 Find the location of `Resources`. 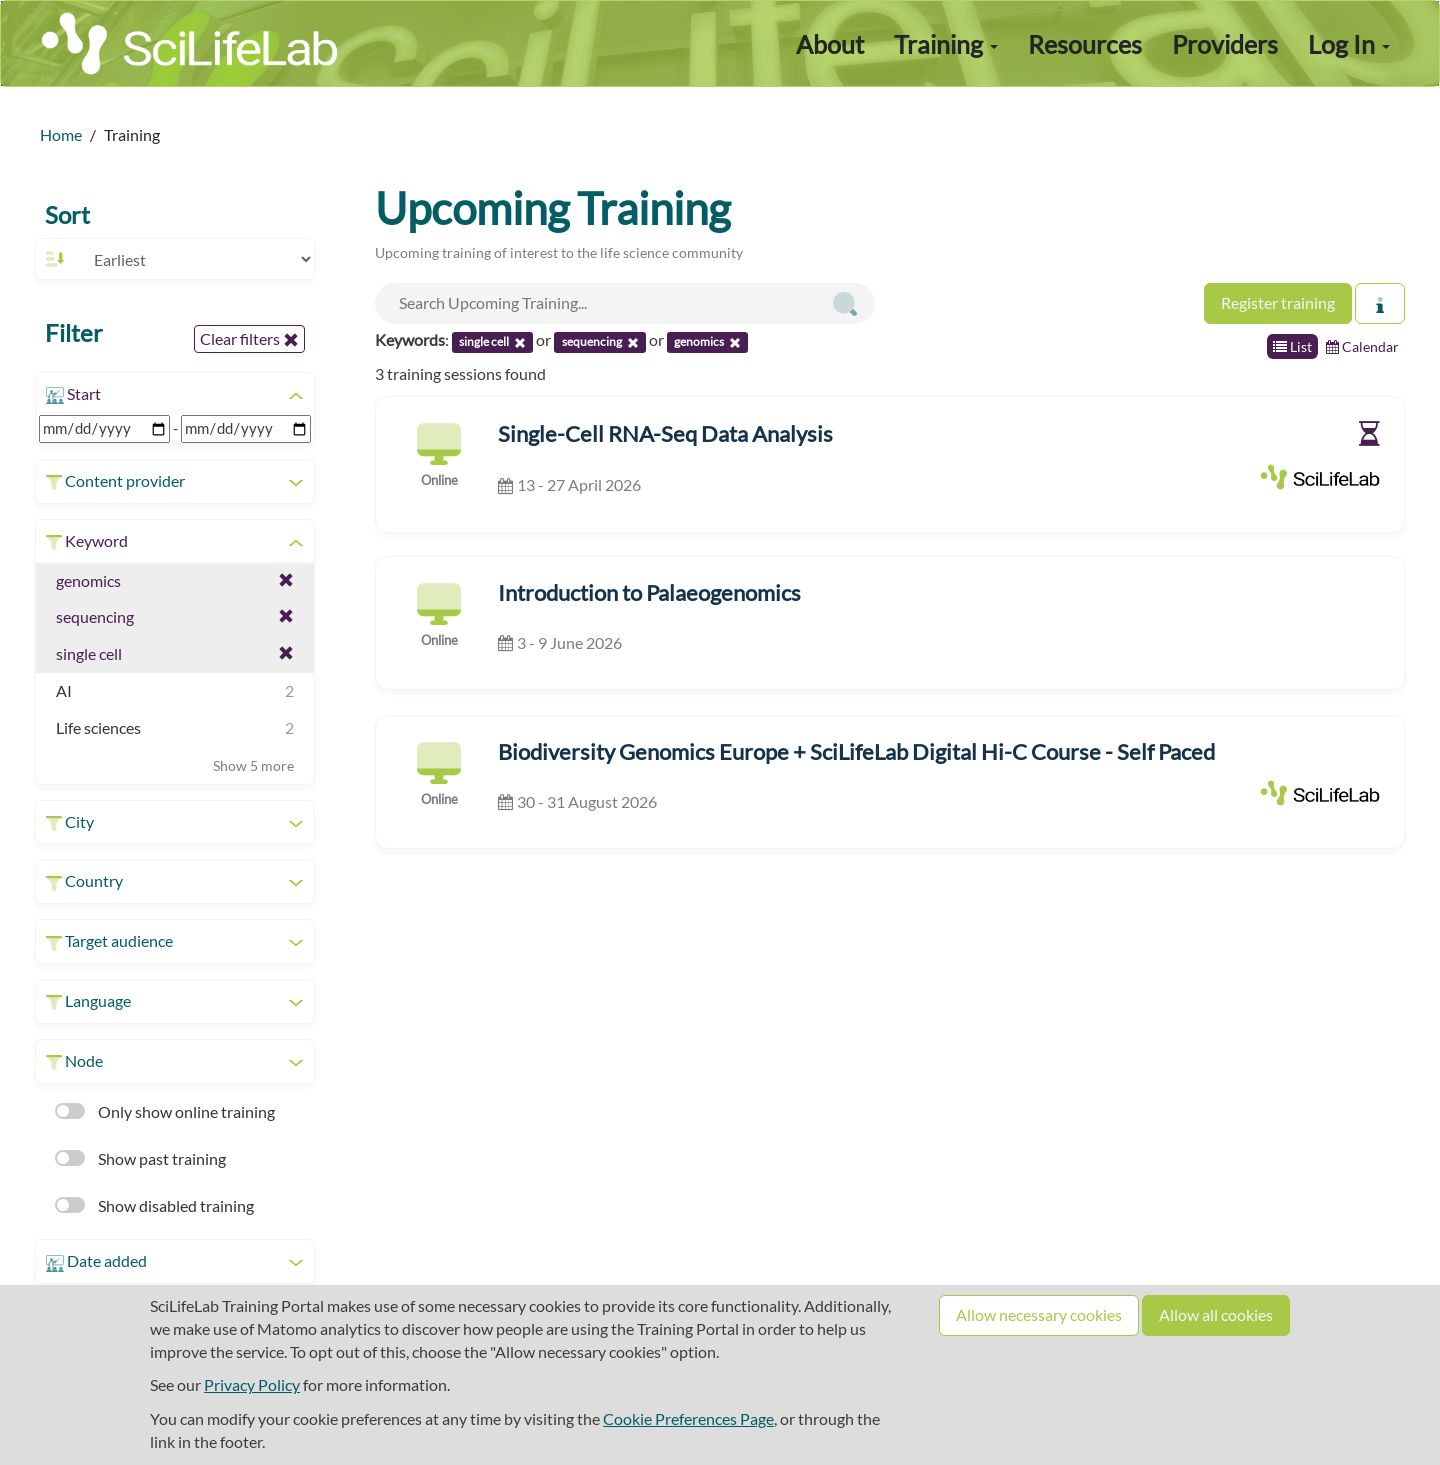

Resources is located at coordinates (1085, 44).